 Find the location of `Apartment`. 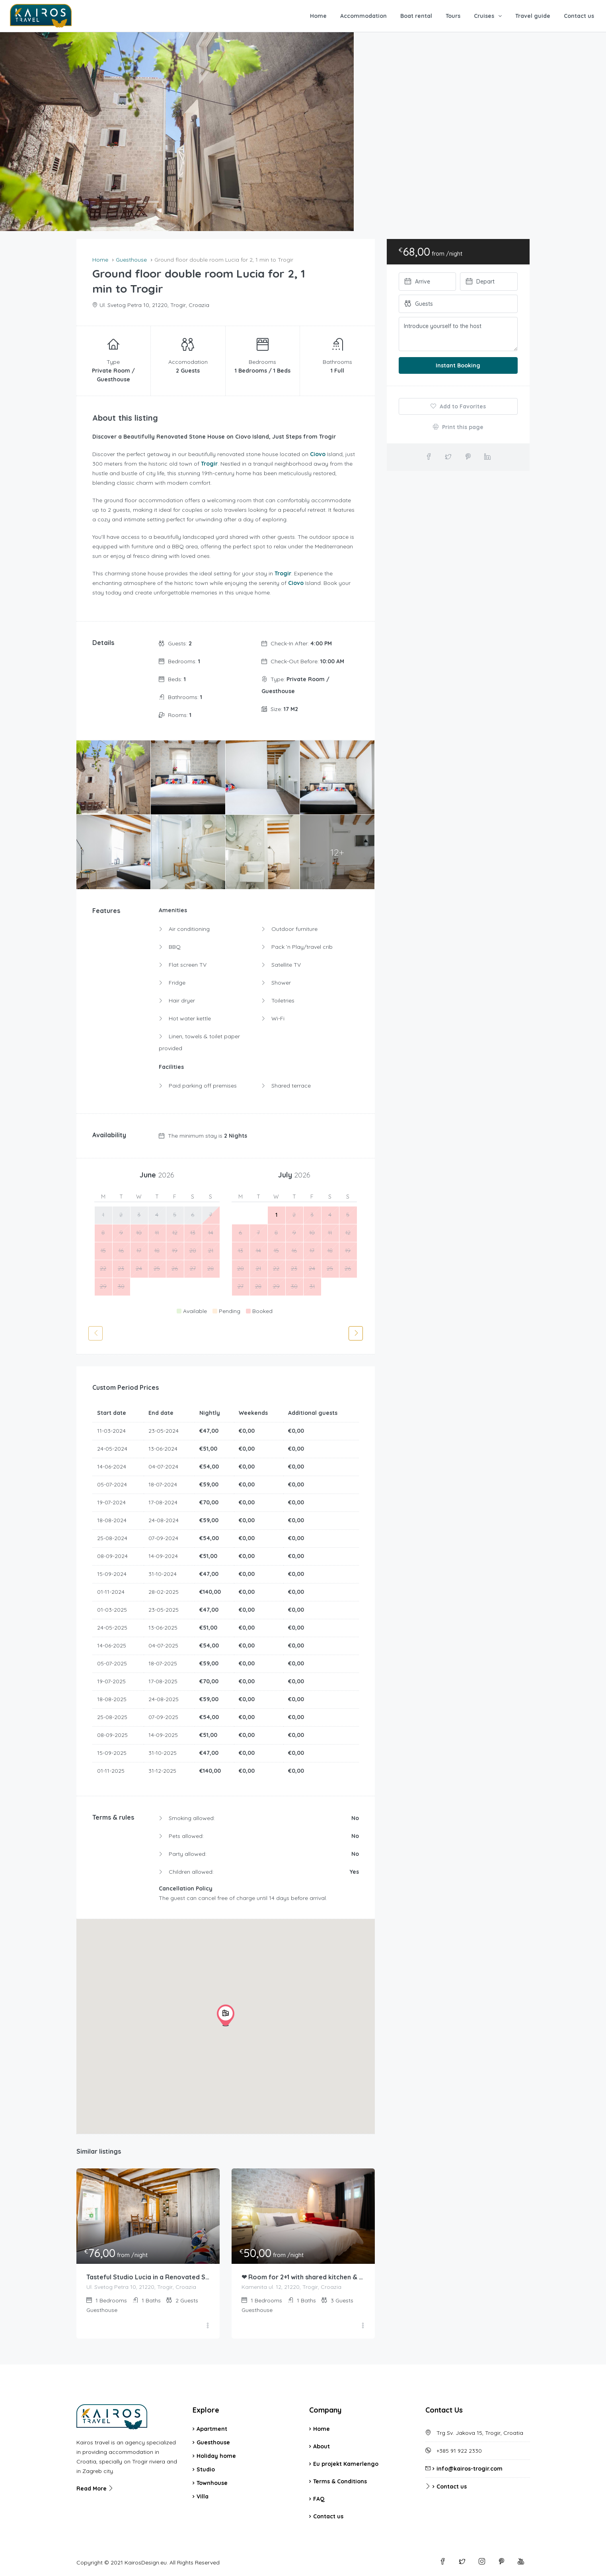

Apartment is located at coordinates (212, 2428).